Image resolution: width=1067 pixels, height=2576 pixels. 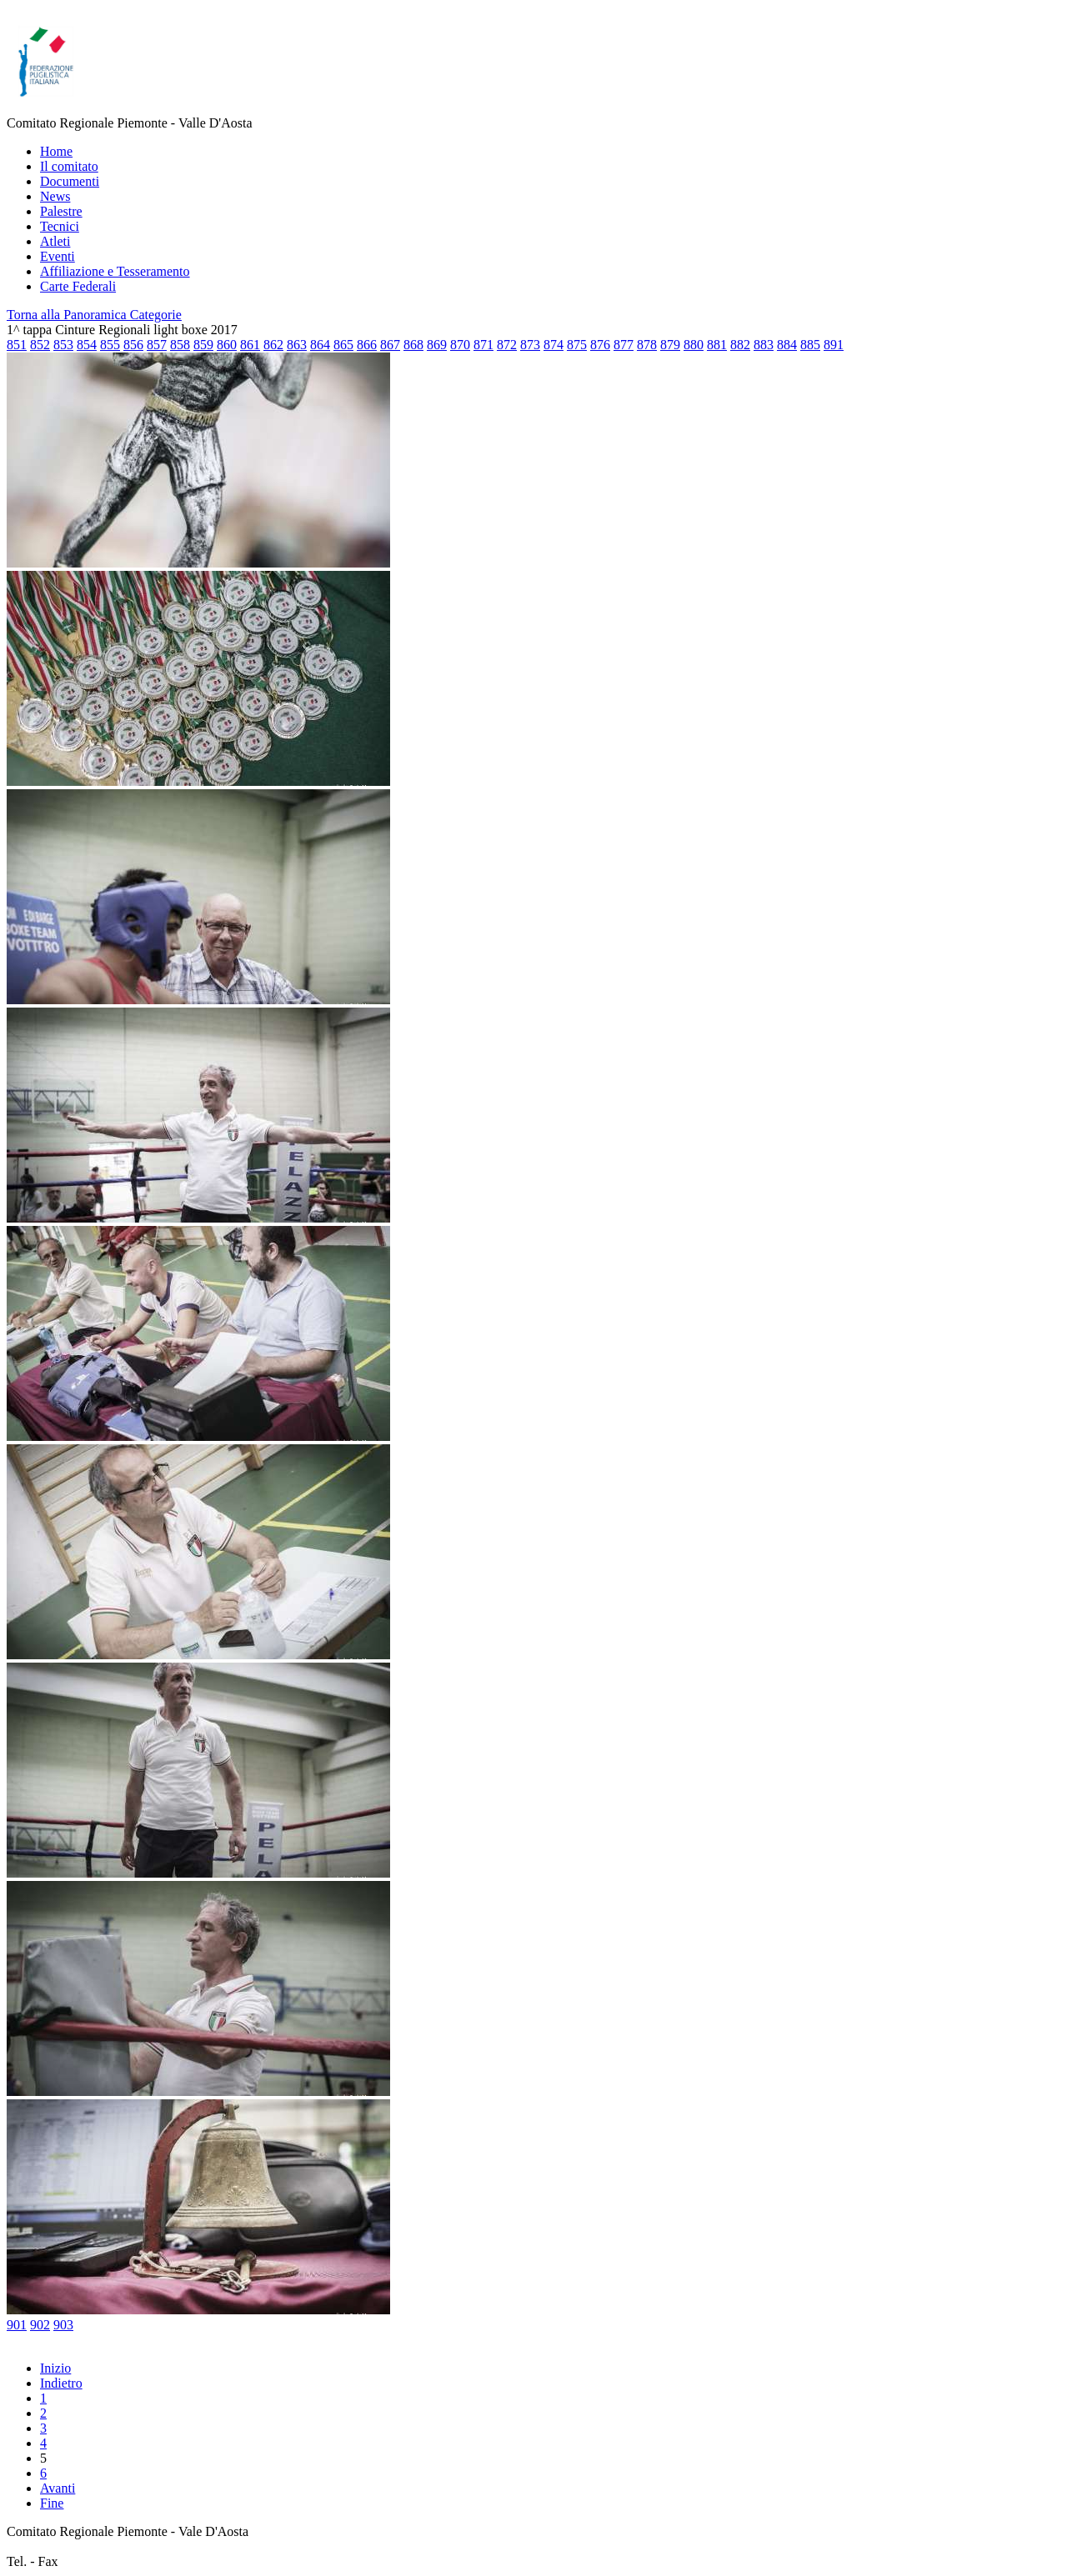 What do you see at coordinates (110, 345) in the screenshot?
I see `855` at bounding box center [110, 345].